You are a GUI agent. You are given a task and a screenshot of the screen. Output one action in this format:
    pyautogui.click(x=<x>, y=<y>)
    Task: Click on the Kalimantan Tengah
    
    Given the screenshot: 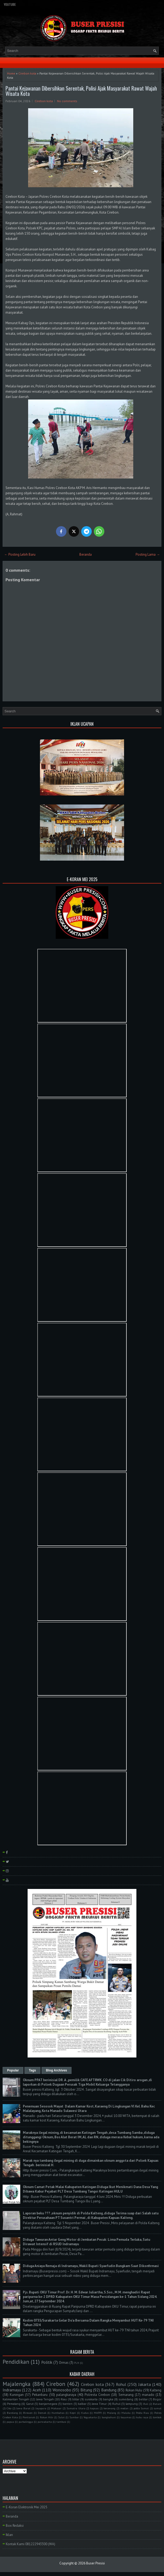 What is the action you would take?
    pyautogui.click(x=16, y=2399)
    